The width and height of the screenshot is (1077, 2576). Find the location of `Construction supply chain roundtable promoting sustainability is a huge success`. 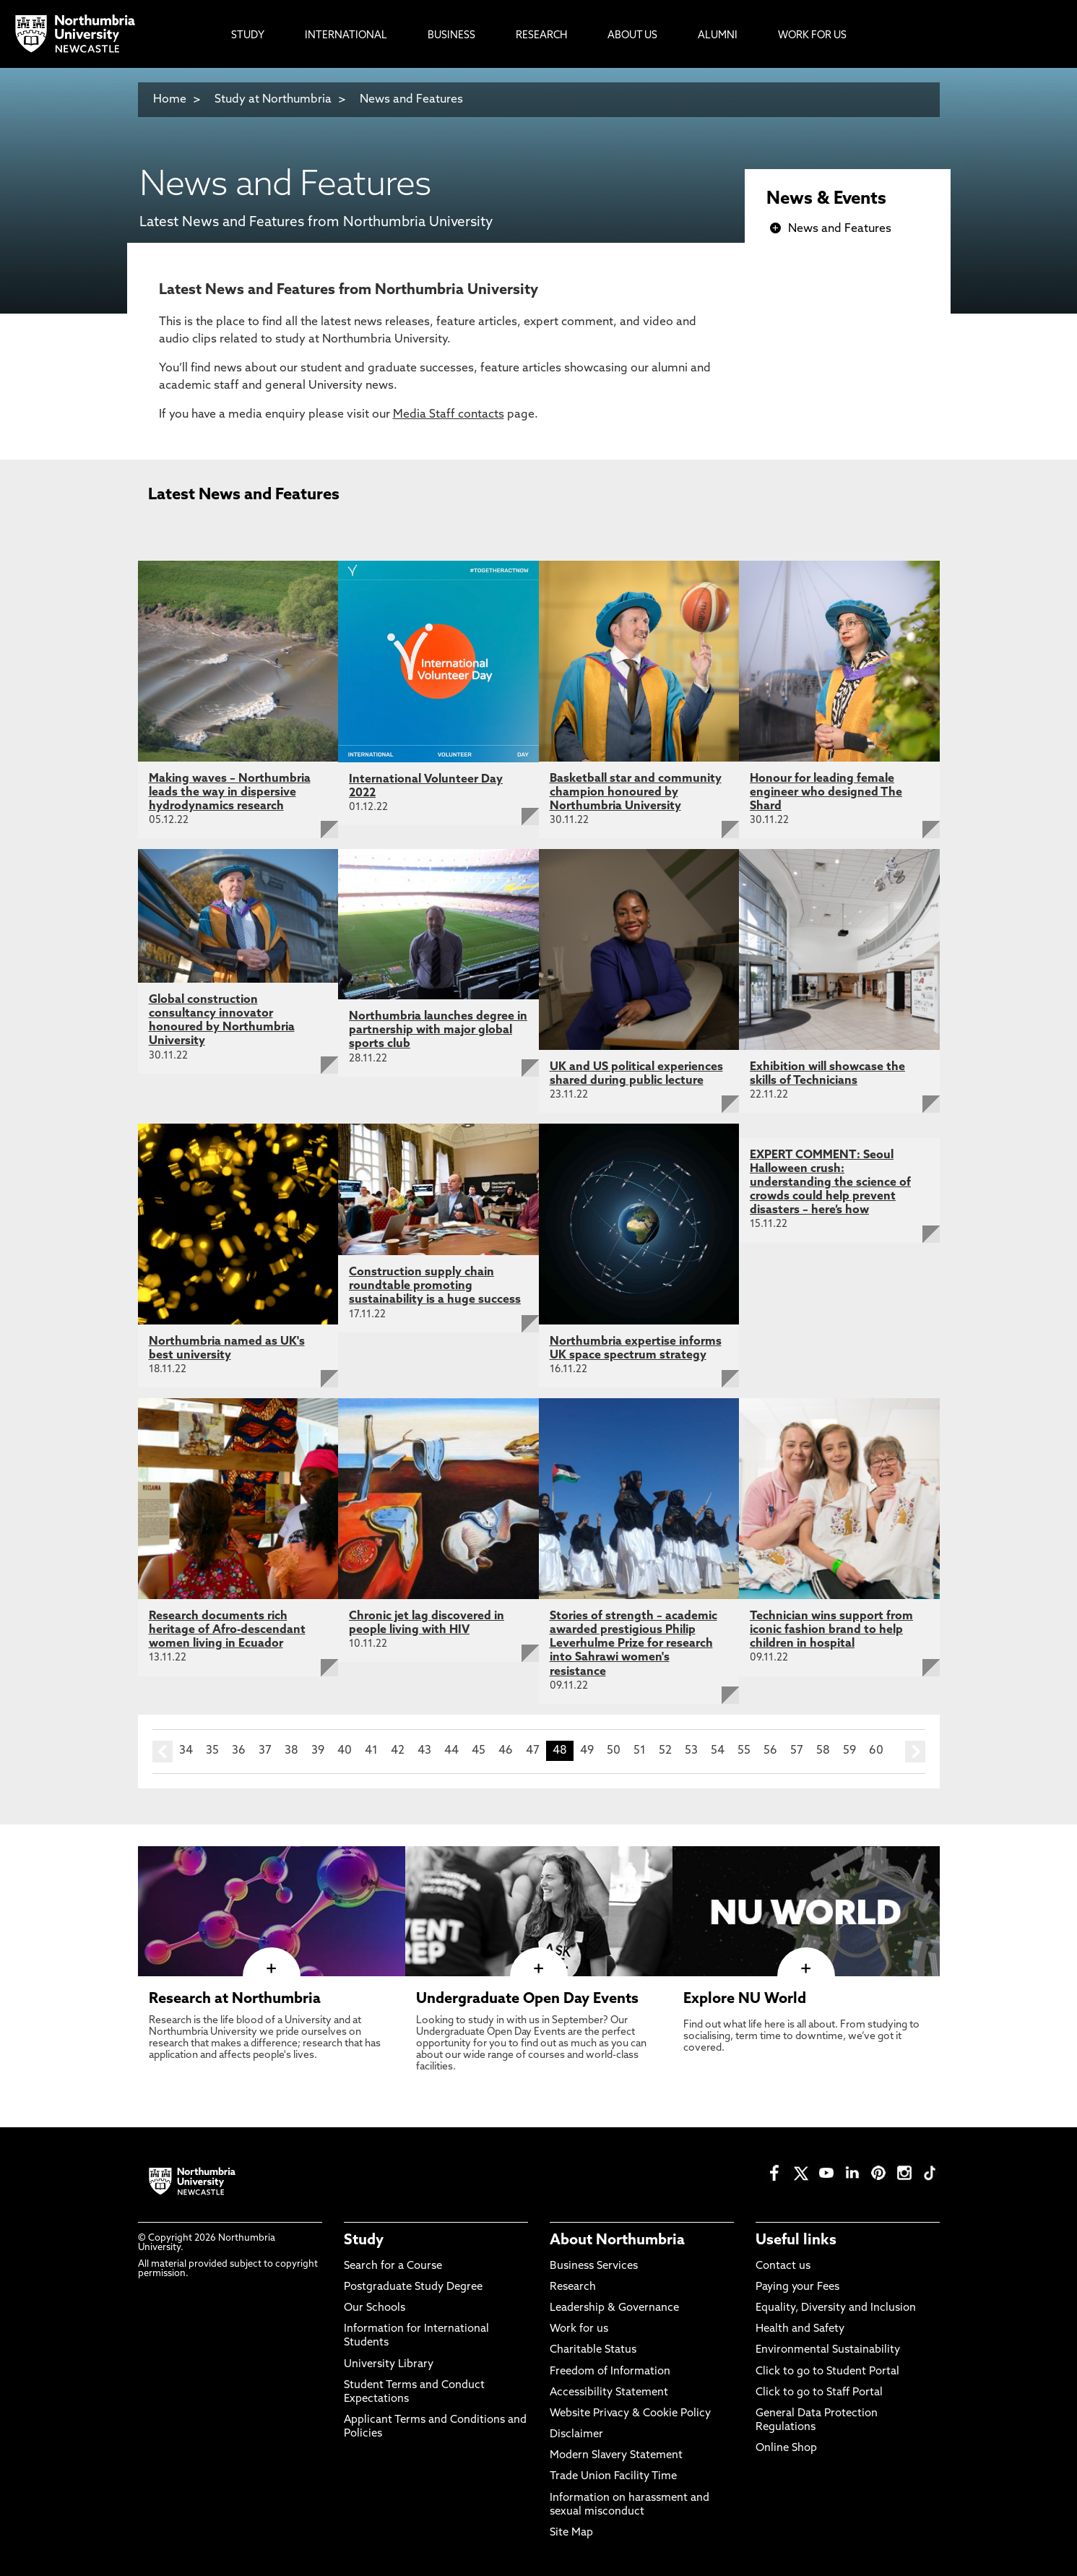

Construction supply chain roundtable promoting sustainability is a huge success is located at coordinates (435, 1286).